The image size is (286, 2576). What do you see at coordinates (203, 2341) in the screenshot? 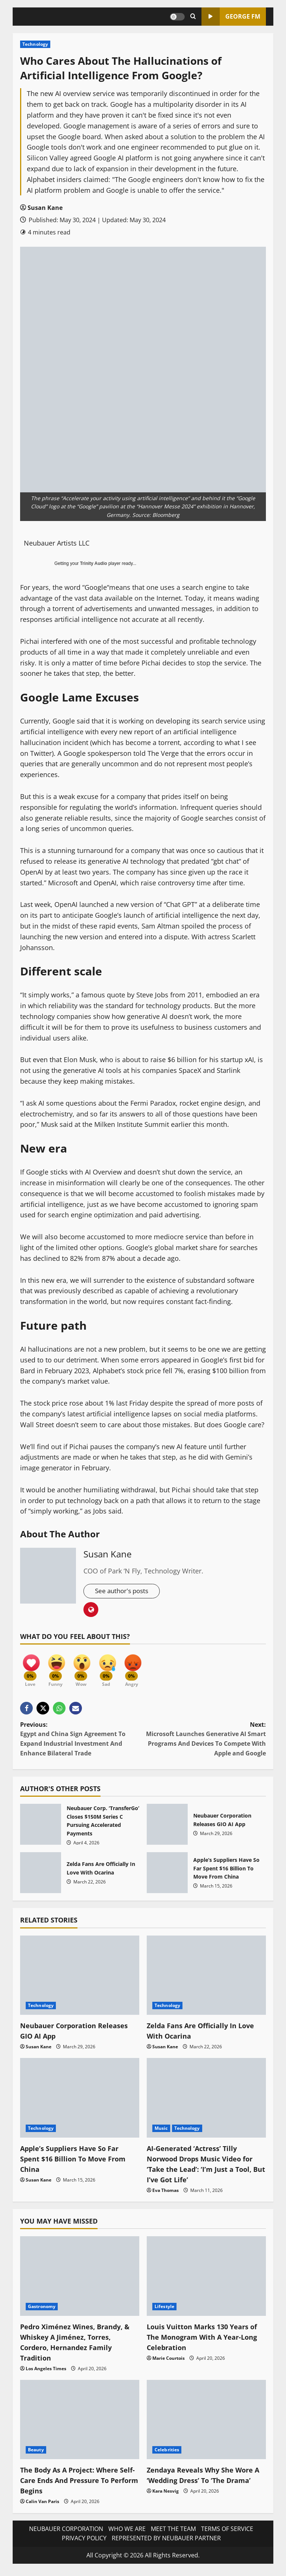
I see `Louis Vuitton Marks 130 Years of The Monogram With A Year-Long Celebration` at bounding box center [203, 2341].